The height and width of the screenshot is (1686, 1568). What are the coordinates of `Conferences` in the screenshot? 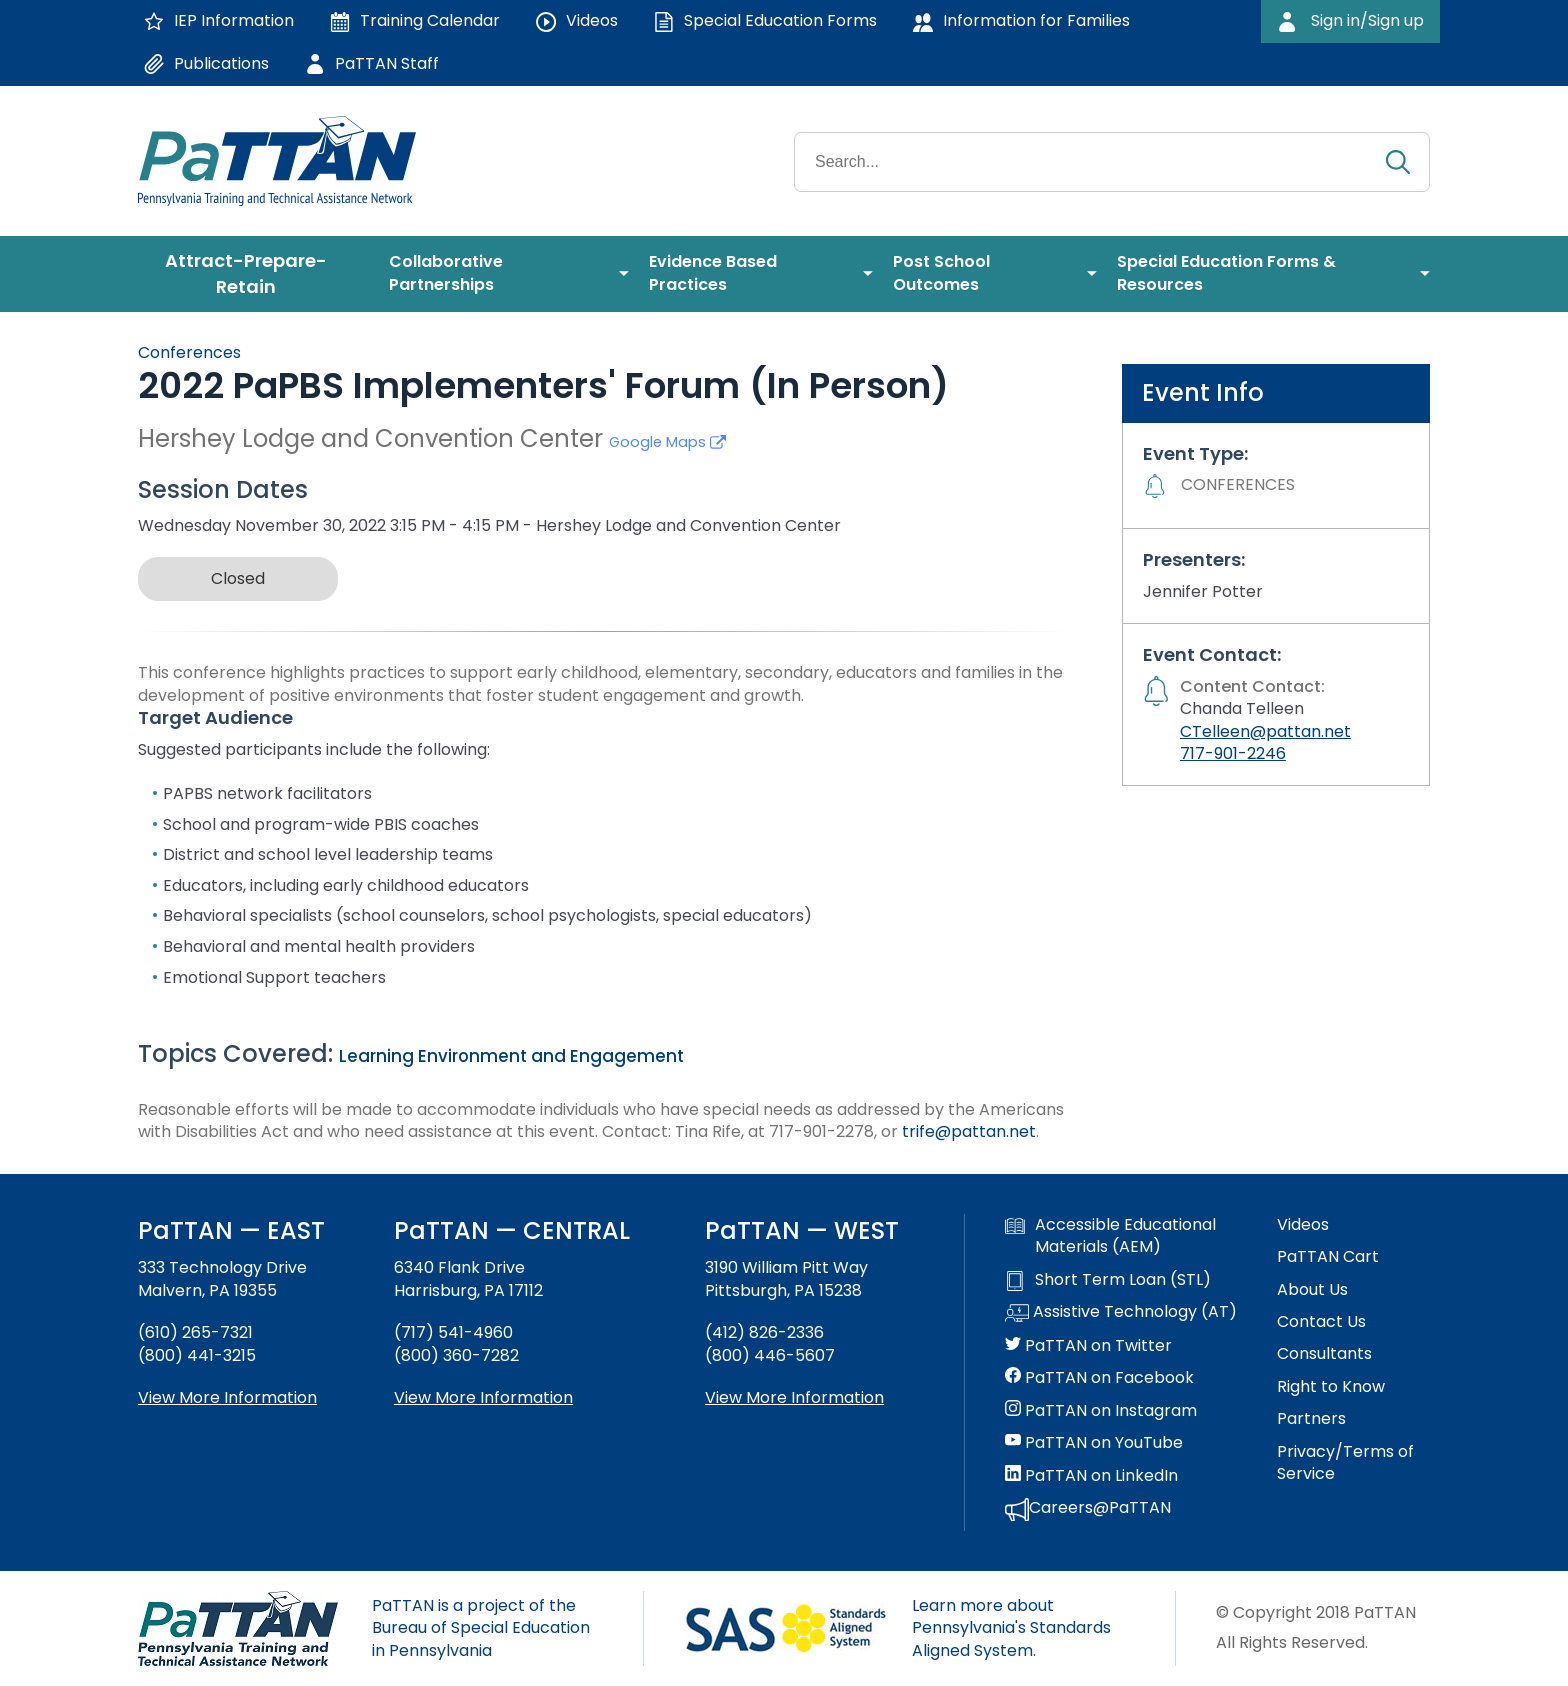 It's located at (189, 352).